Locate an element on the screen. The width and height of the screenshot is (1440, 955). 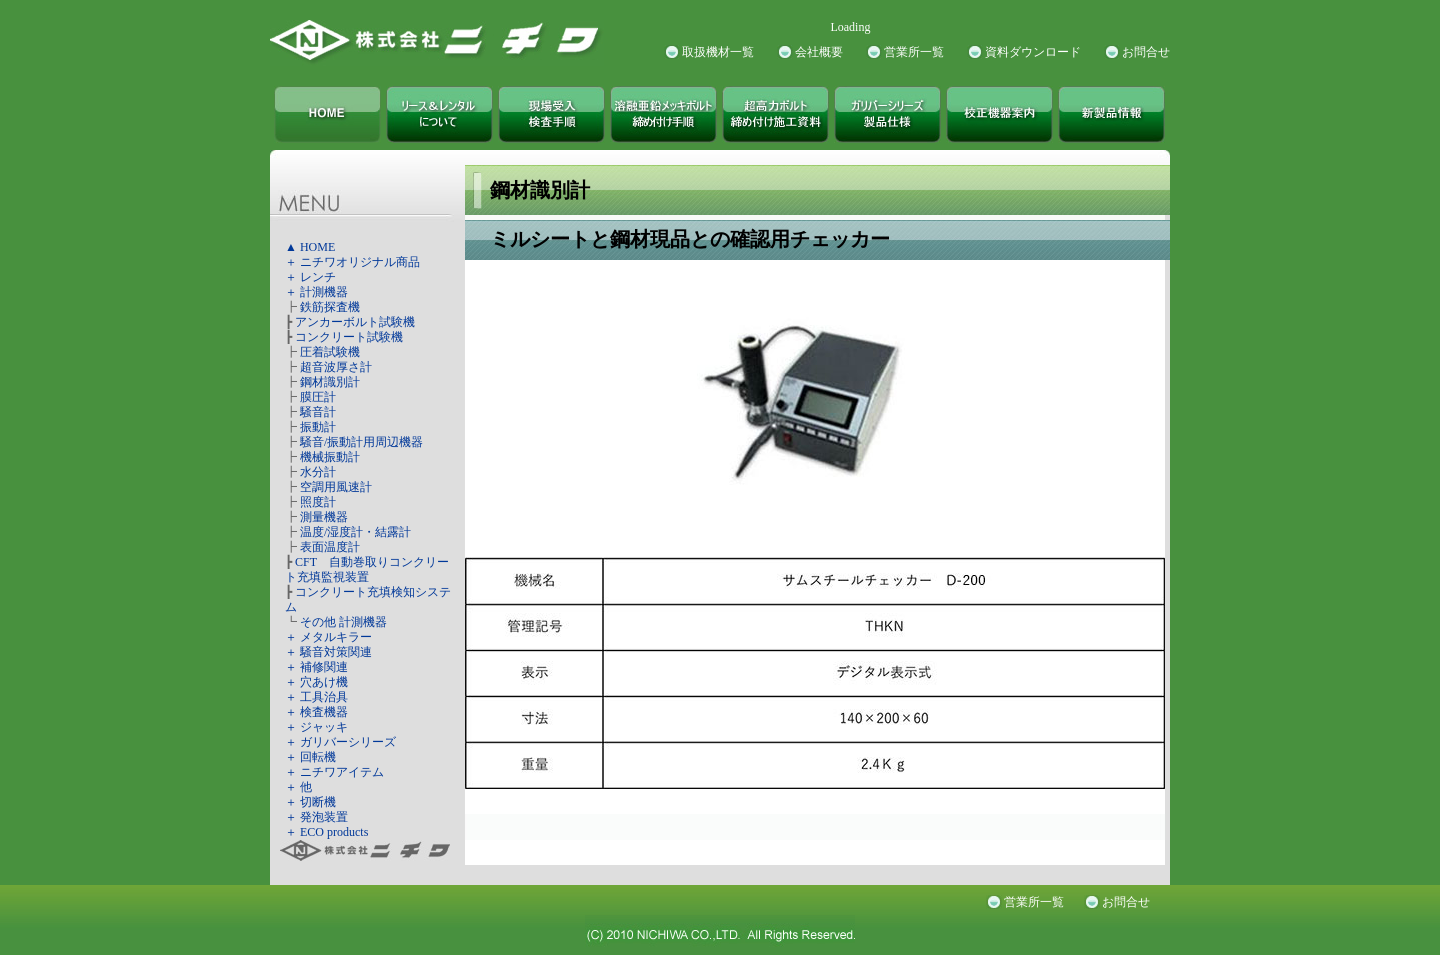
取扱機材一覧 is located at coordinates (718, 52).